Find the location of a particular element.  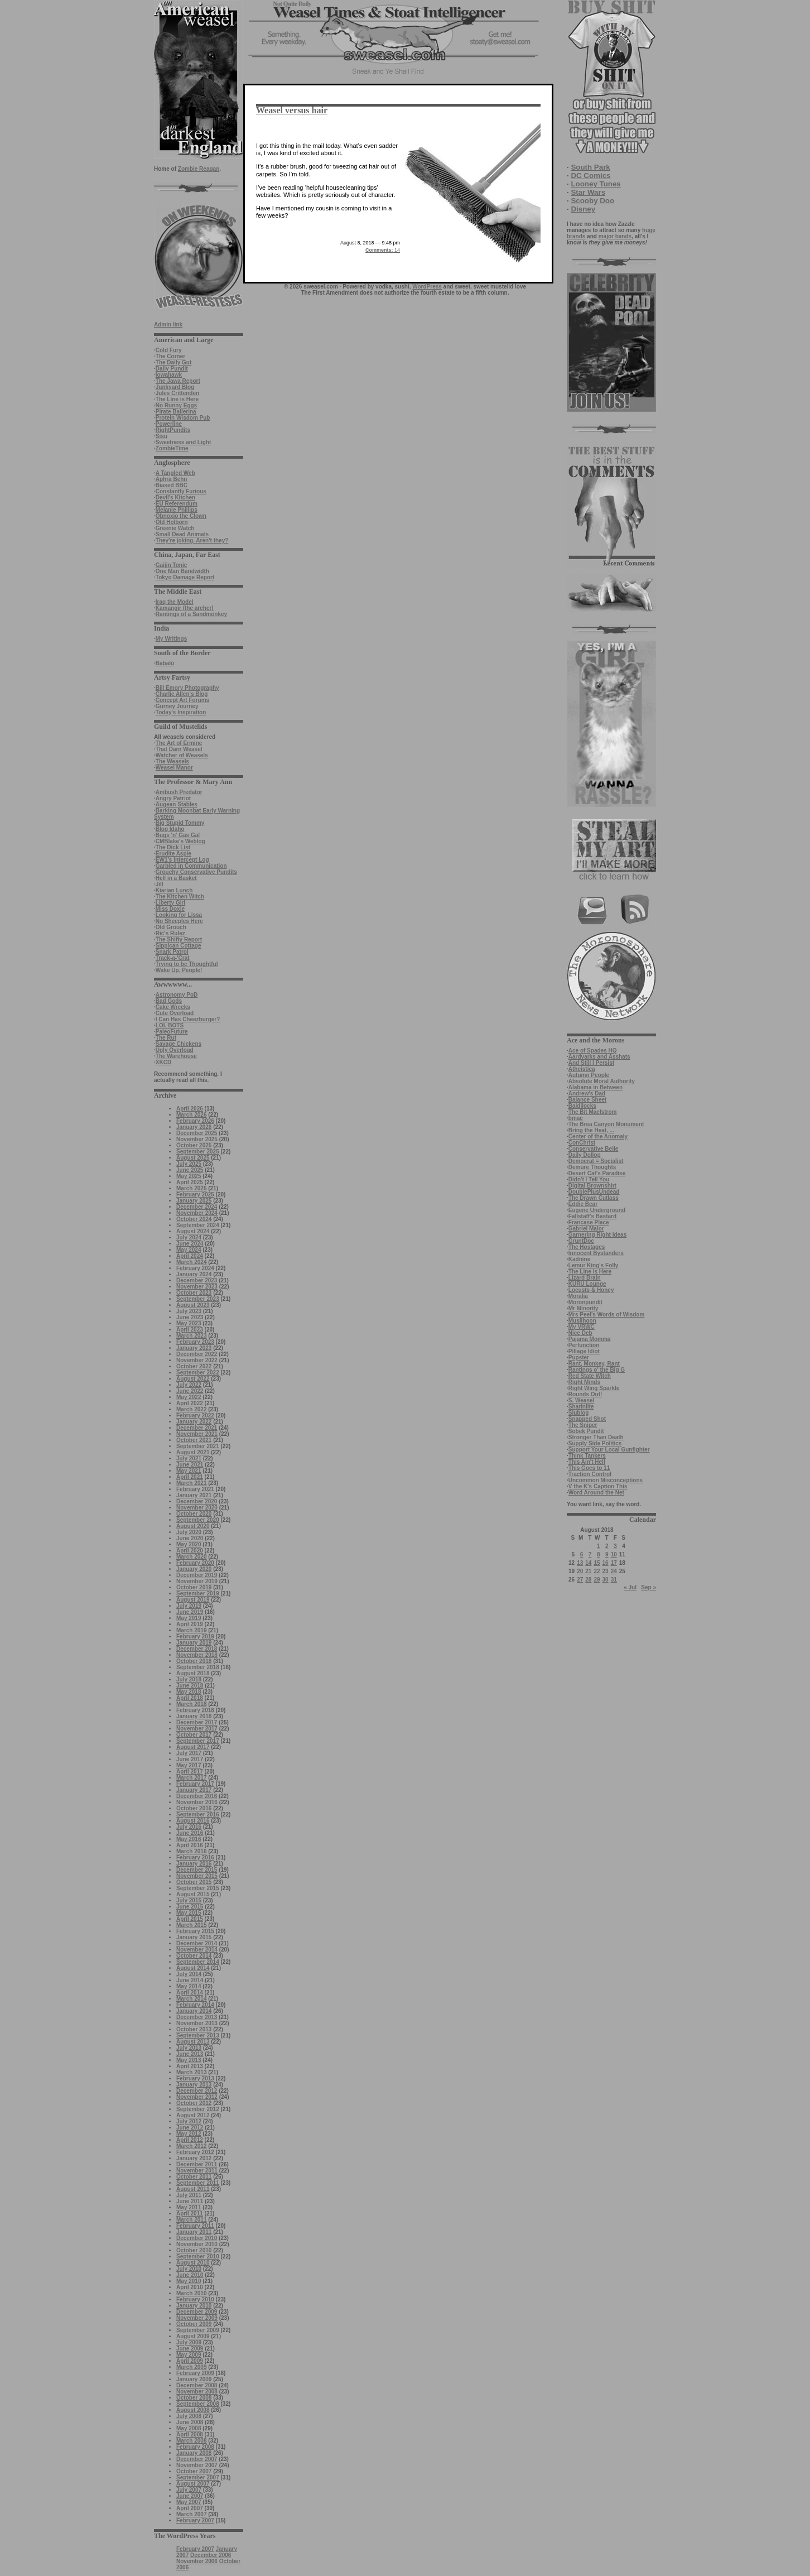

September 2021 is located at coordinates (197, 1446).